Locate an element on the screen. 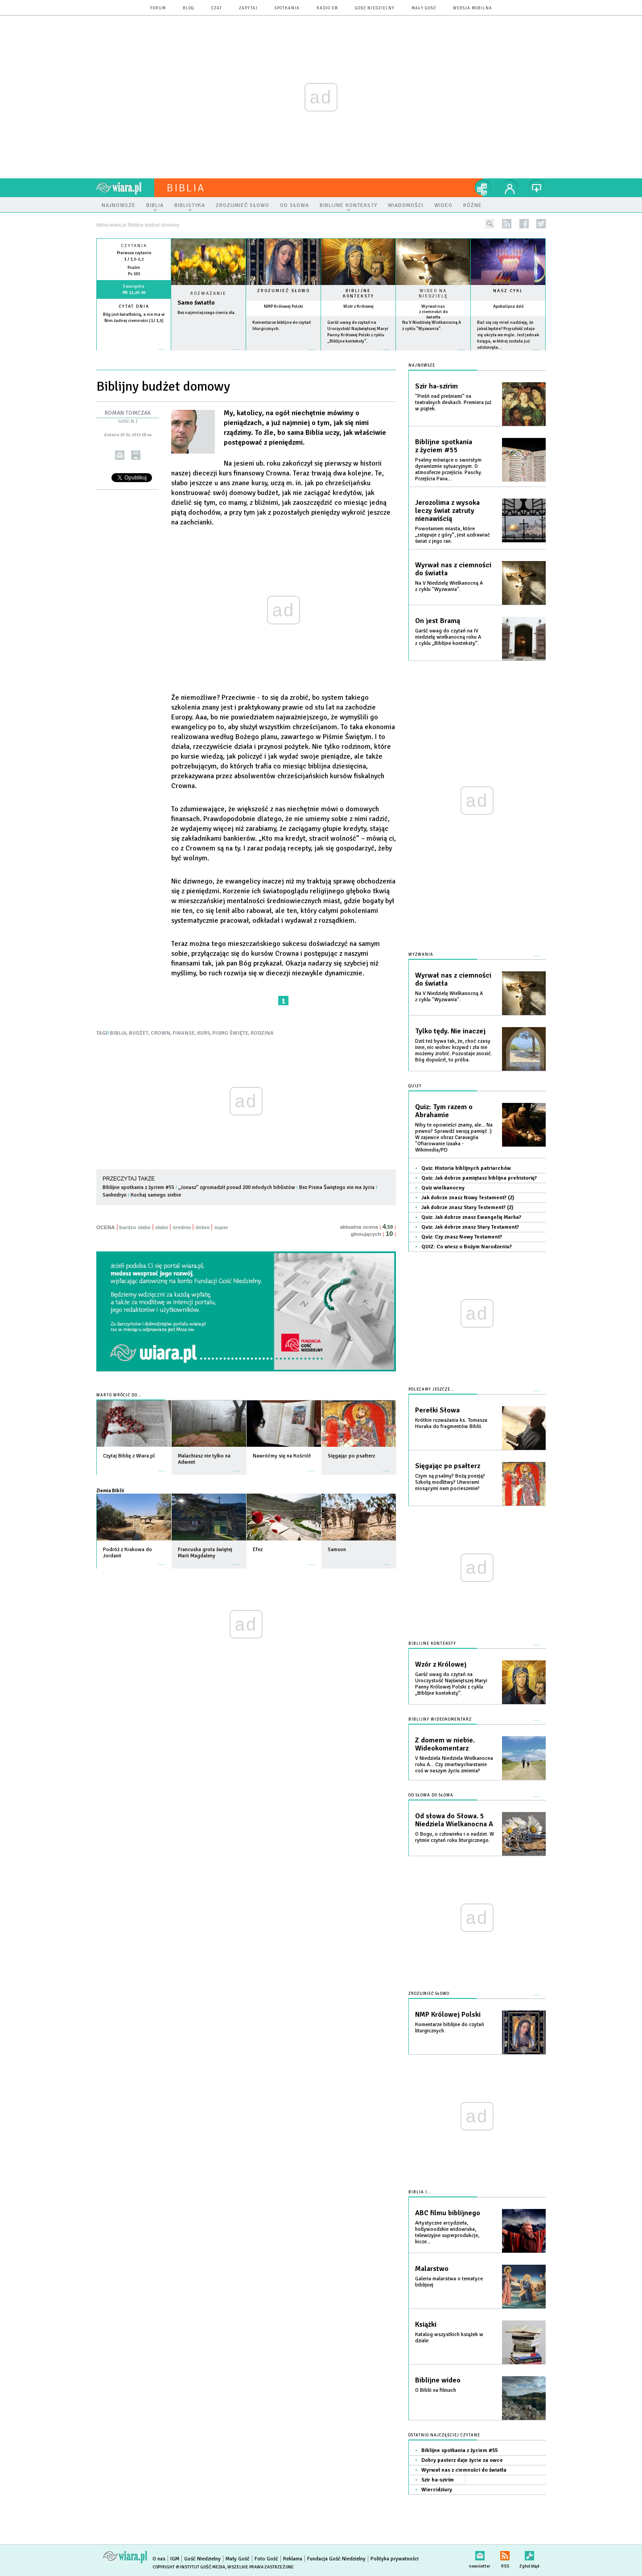  ABC filmu biblijnego is located at coordinates (447, 2213).